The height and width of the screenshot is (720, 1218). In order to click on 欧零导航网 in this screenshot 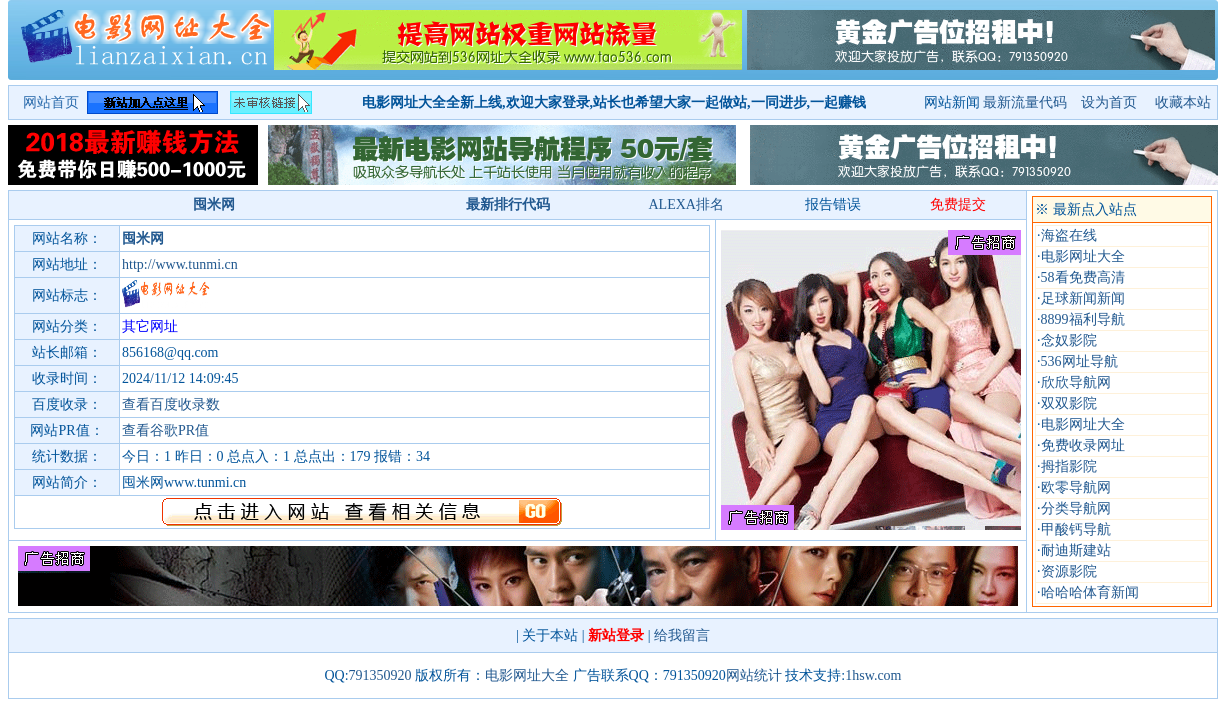, I will do `click(1076, 487)`.